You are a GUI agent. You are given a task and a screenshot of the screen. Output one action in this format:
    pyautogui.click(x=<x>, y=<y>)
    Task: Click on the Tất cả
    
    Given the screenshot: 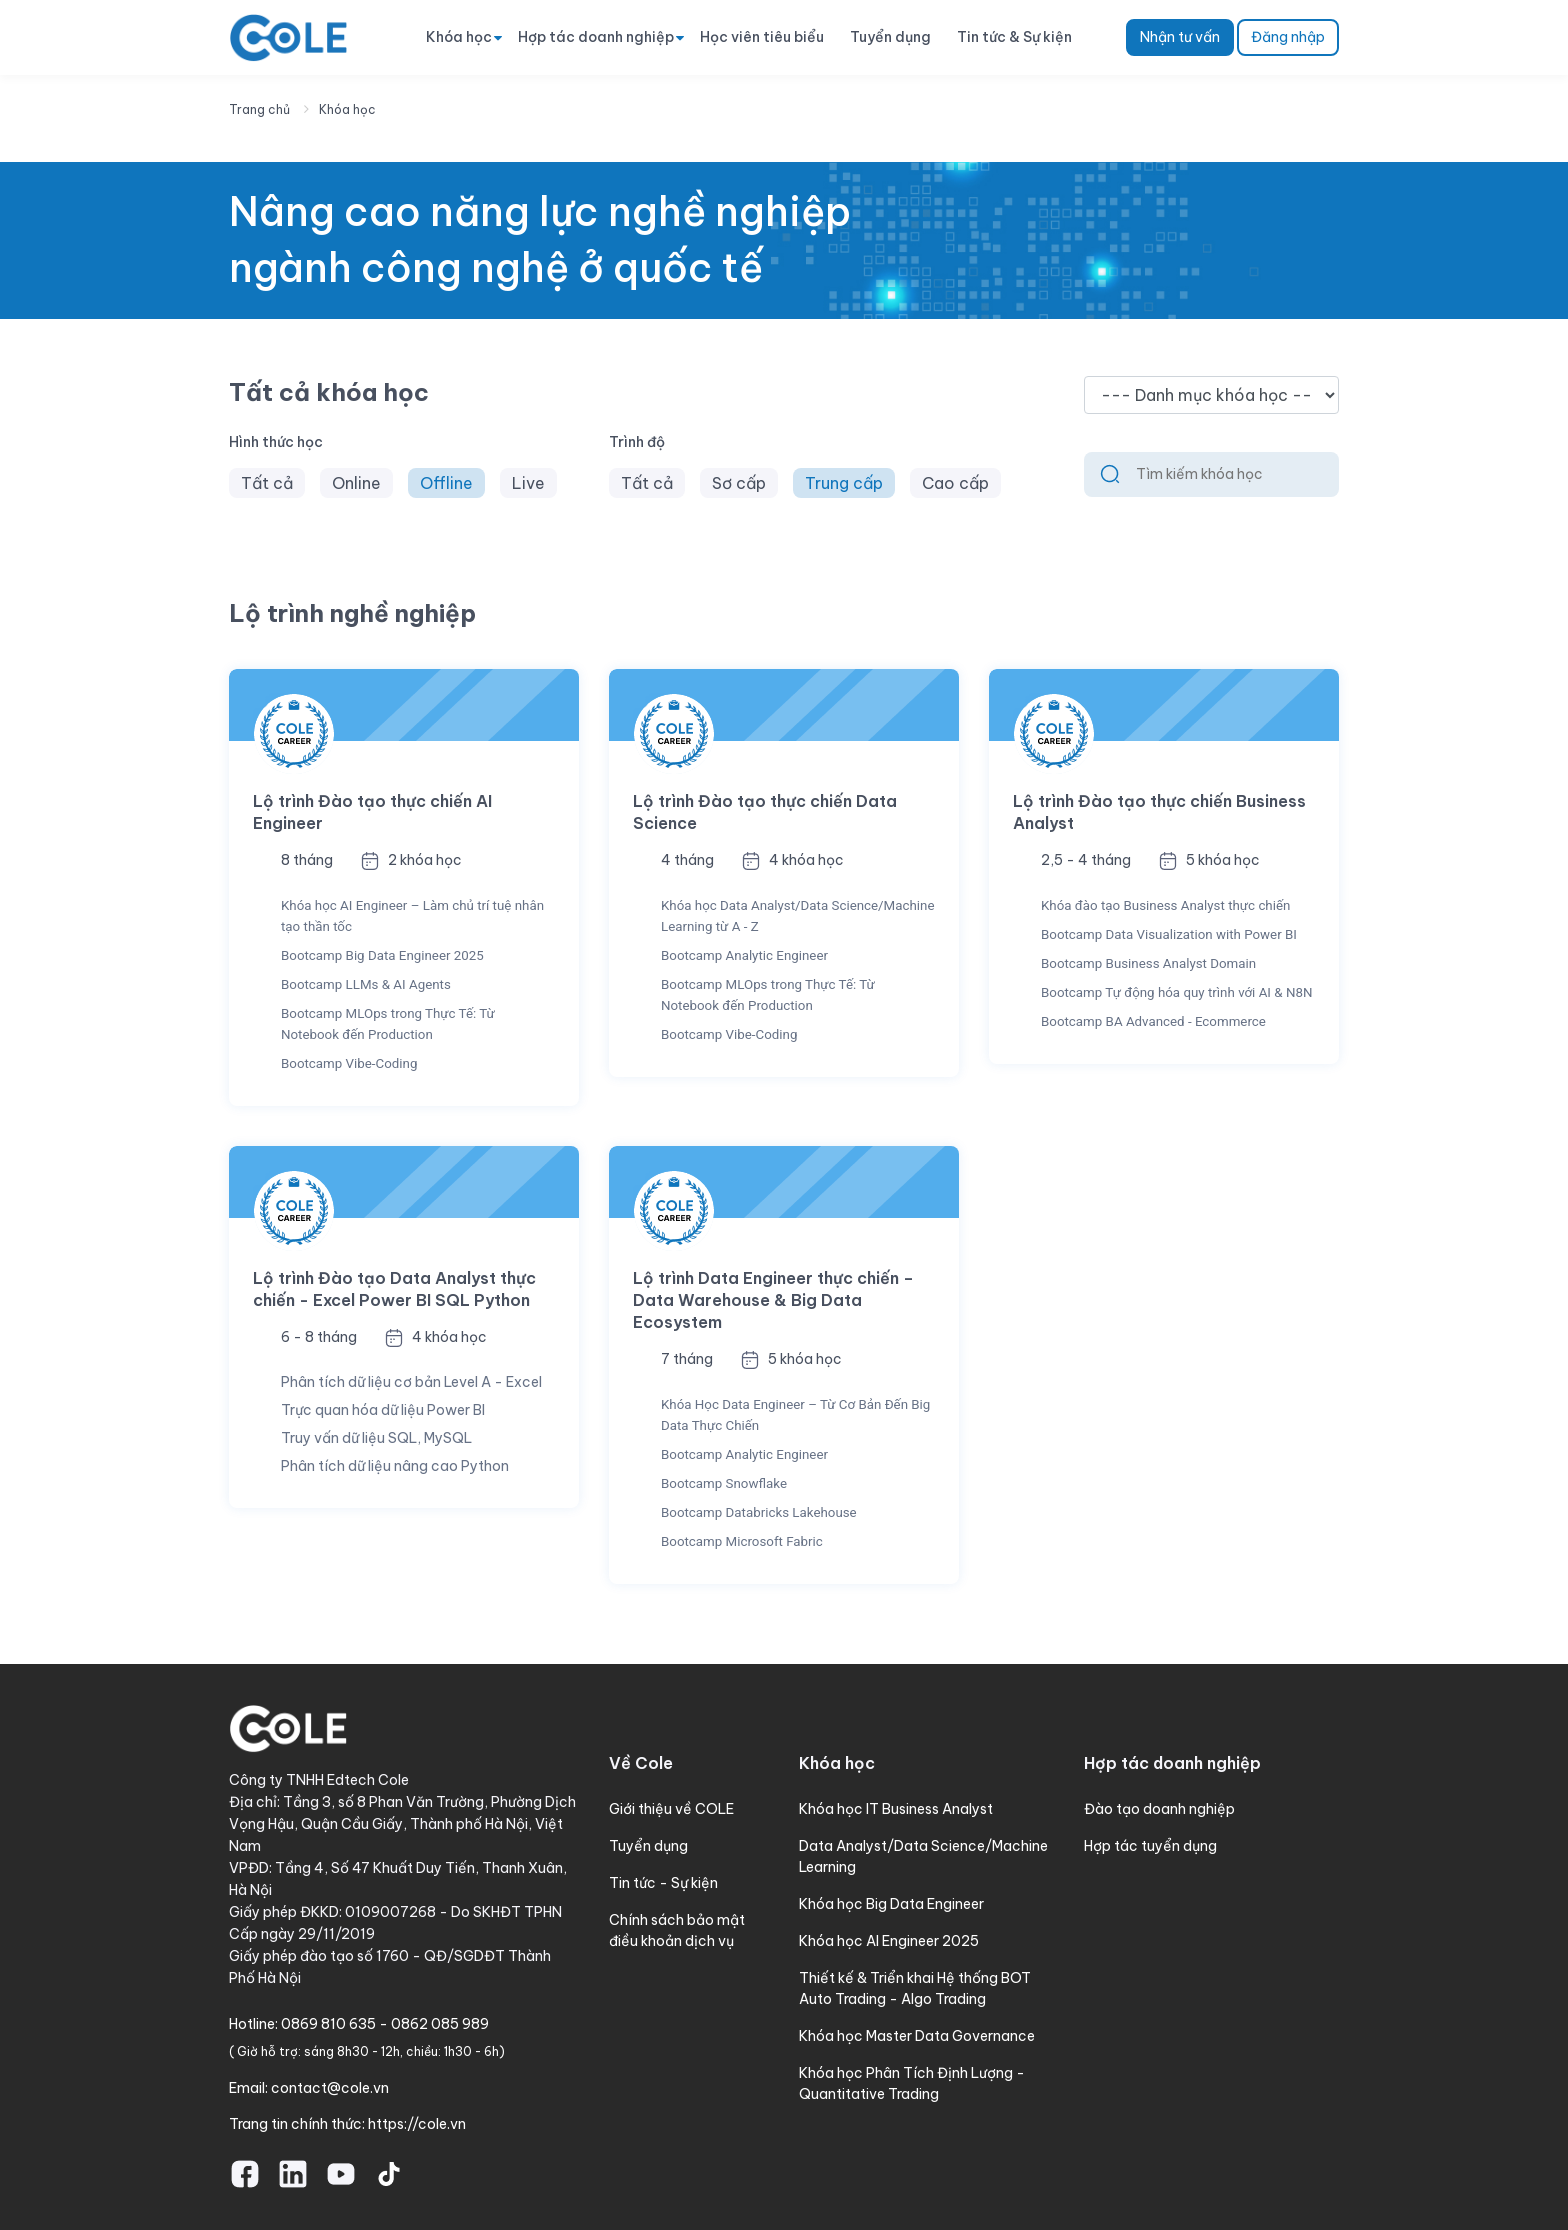 What is the action you would take?
    pyautogui.click(x=267, y=483)
    